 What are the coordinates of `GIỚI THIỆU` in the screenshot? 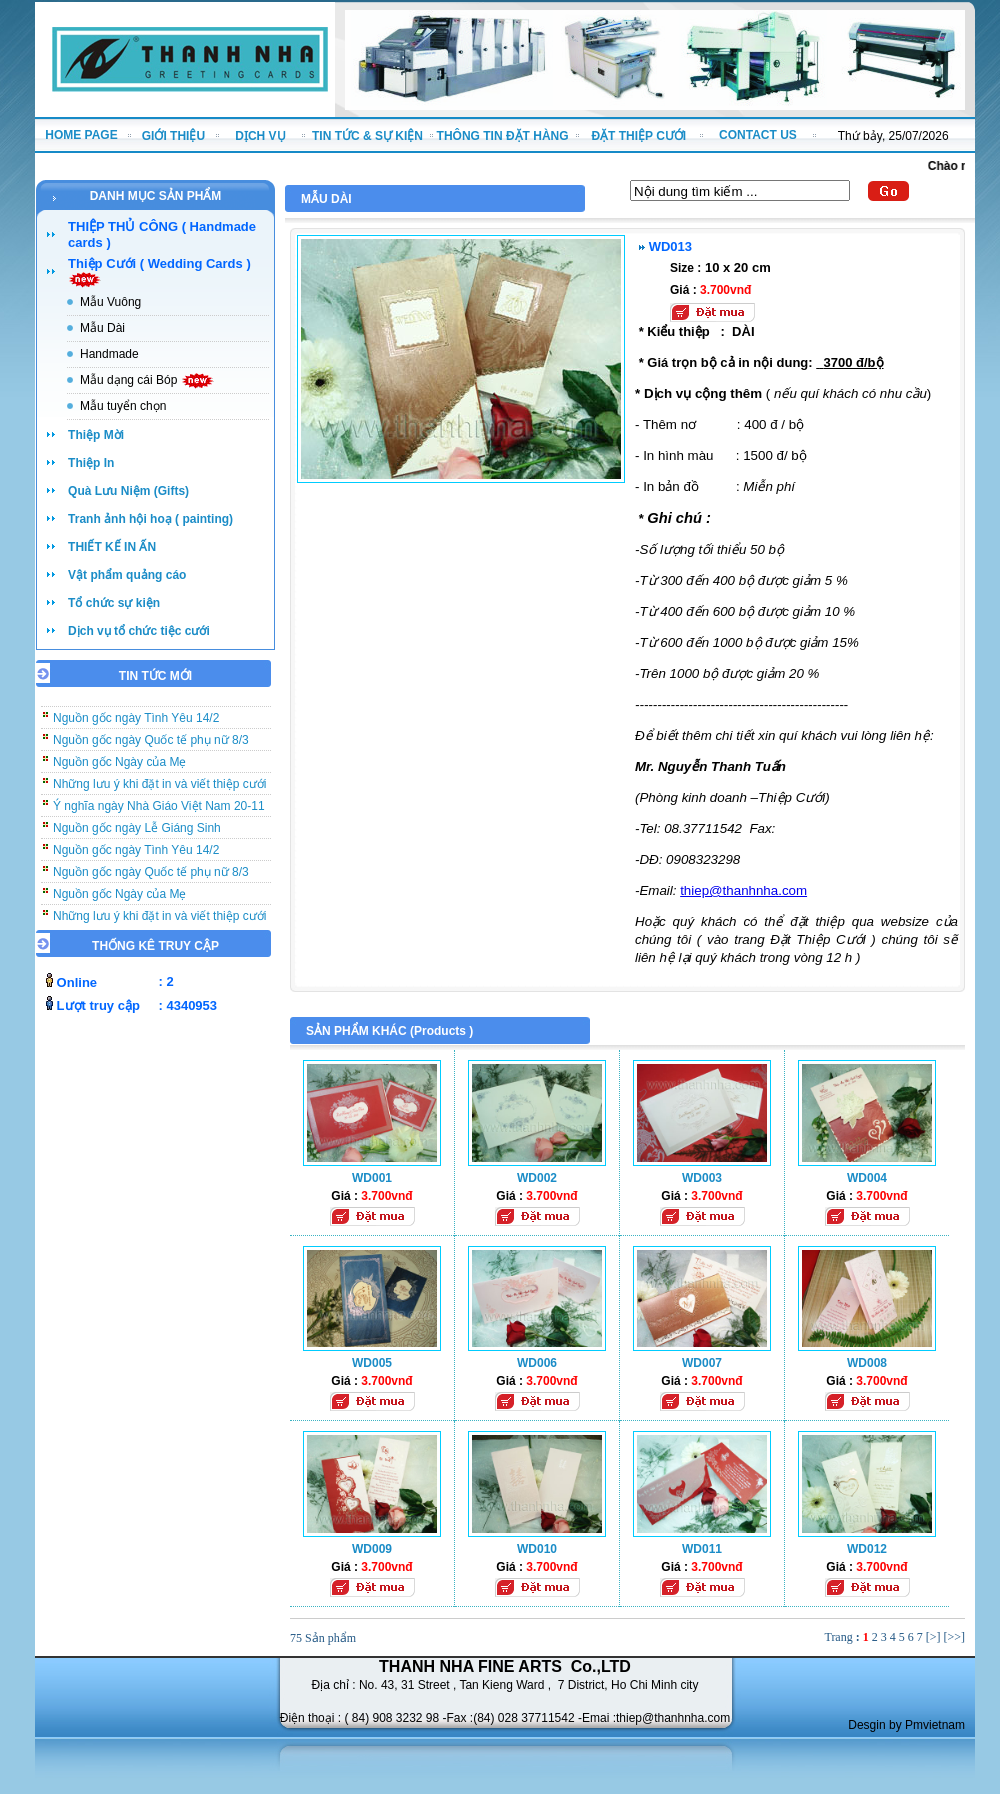 It's located at (173, 136).